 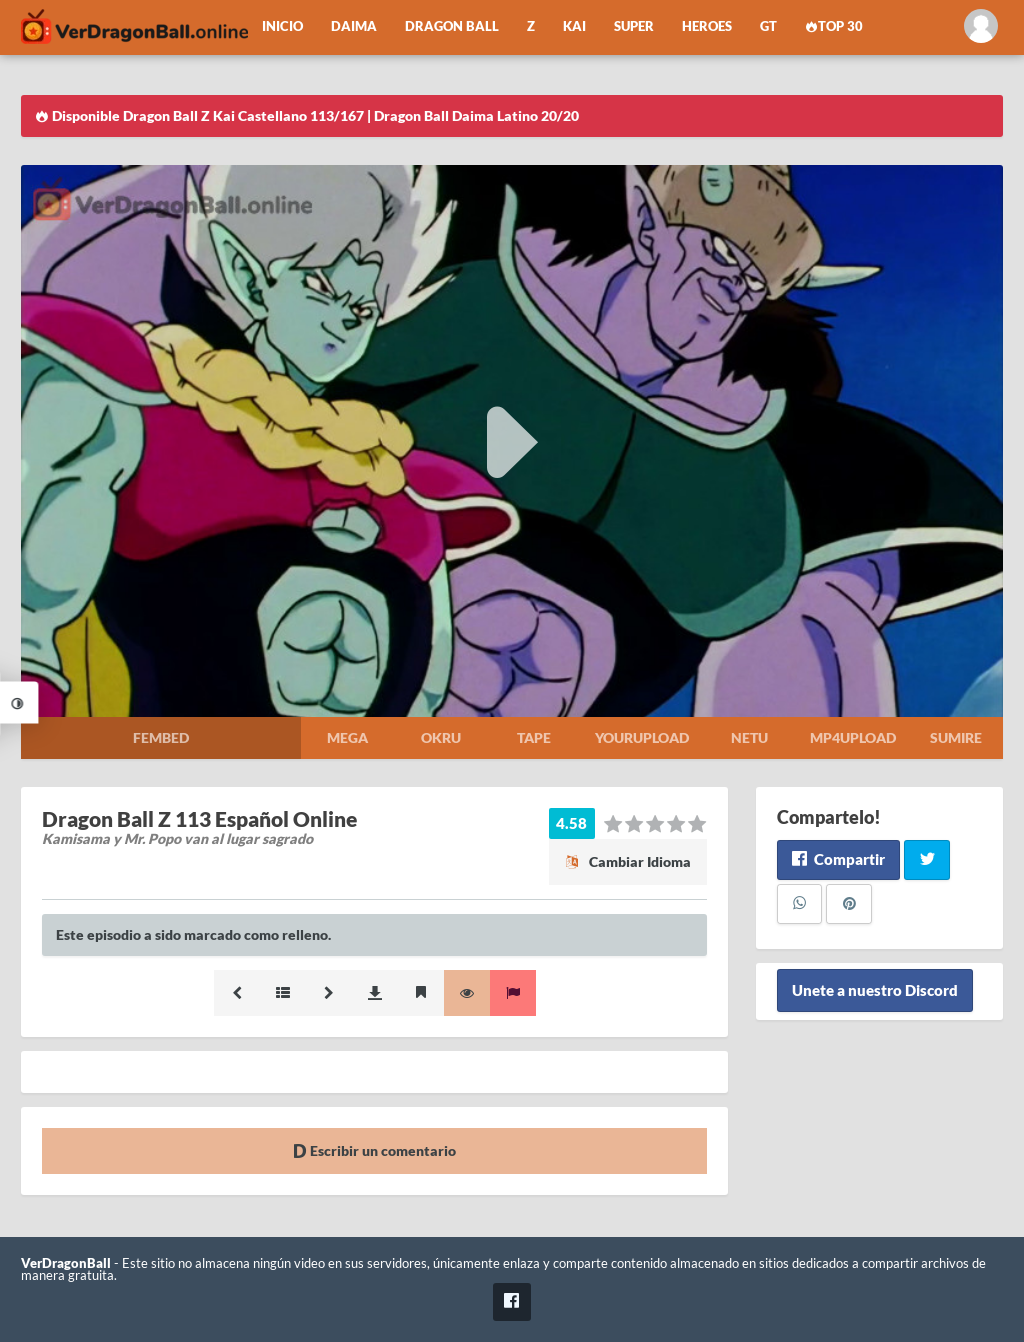 I want to click on Sumire, so click(x=956, y=737).